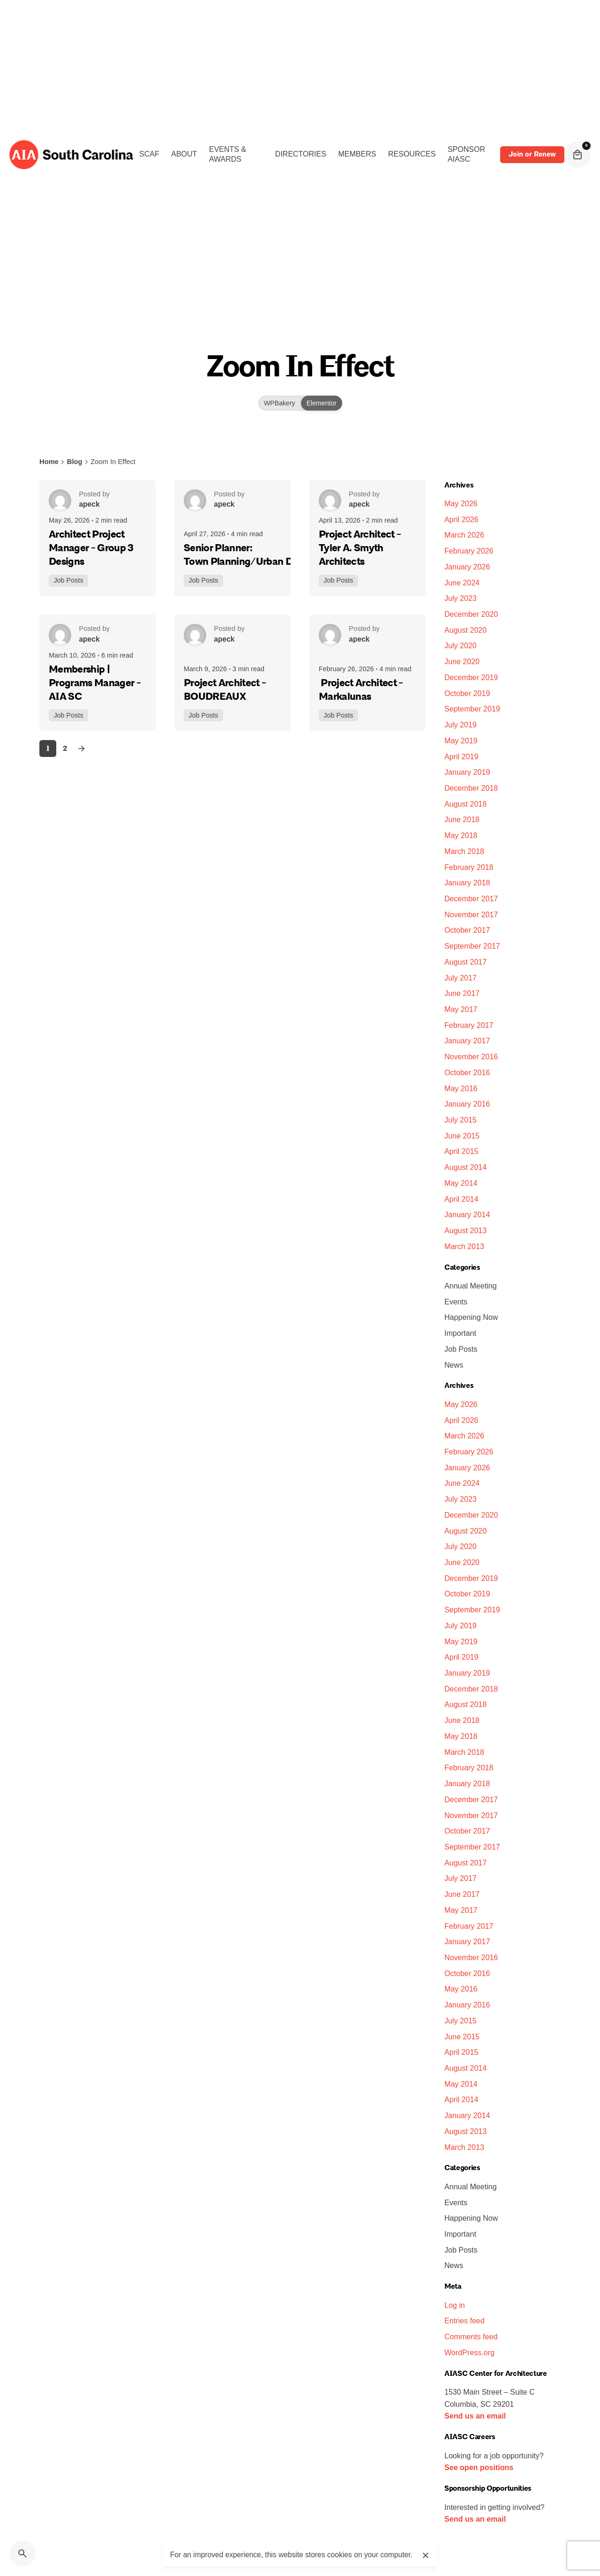 The image size is (600, 2576). Describe the element at coordinates (467, 566) in the screenshot. I see `January 2026` at that location.